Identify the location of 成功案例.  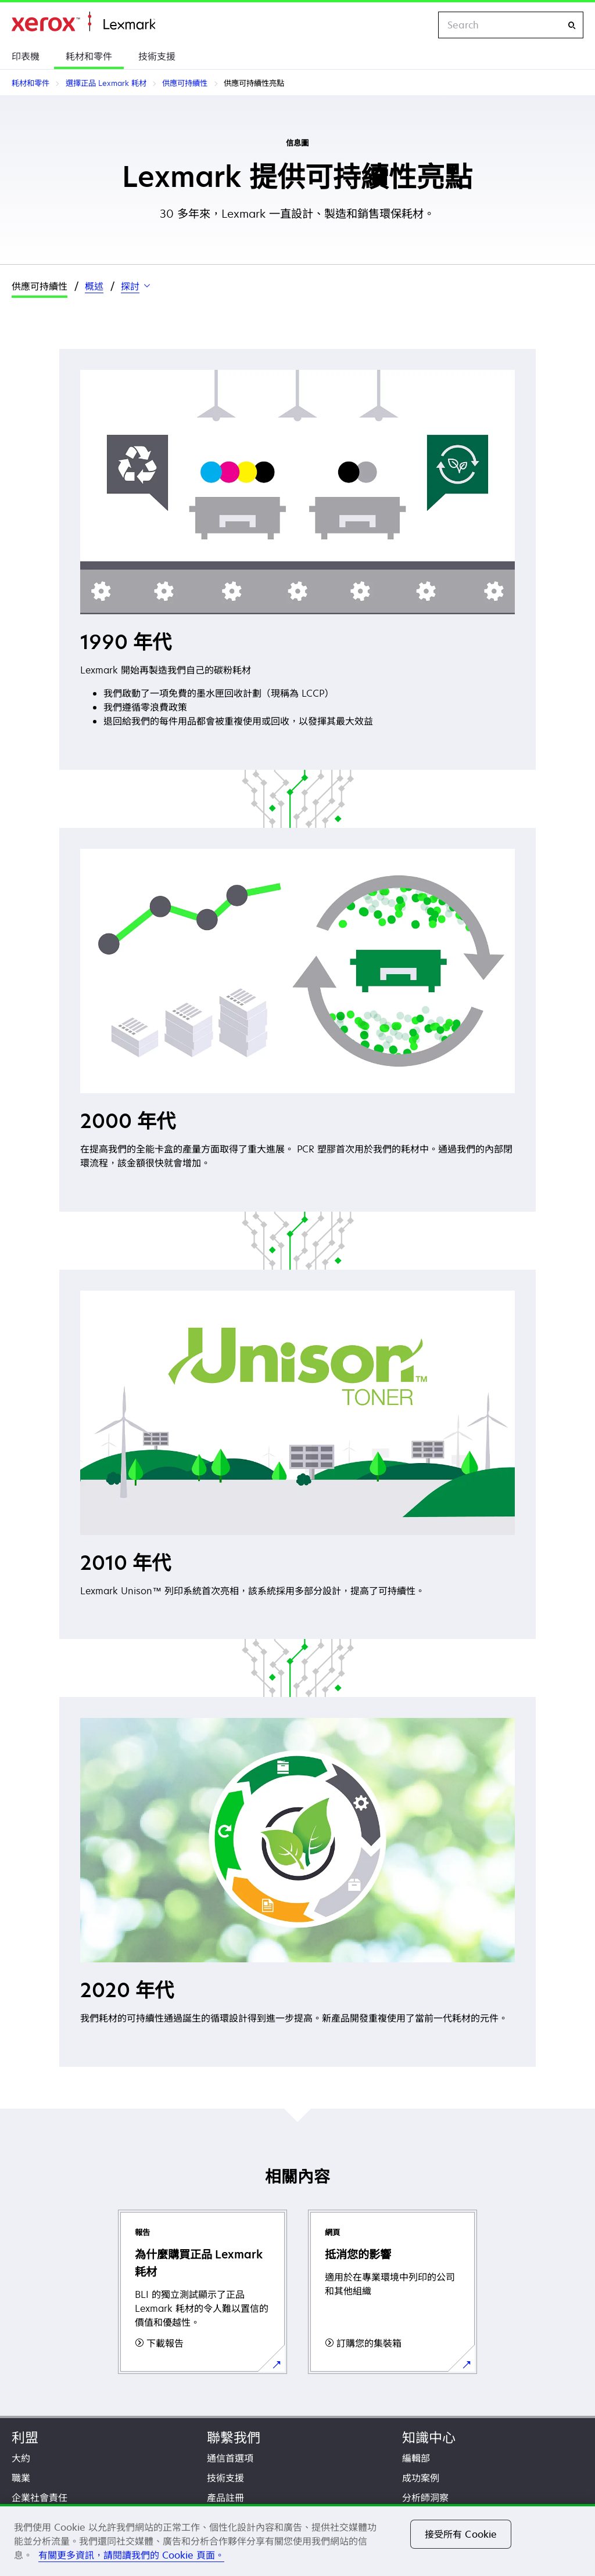
(420, 2477).